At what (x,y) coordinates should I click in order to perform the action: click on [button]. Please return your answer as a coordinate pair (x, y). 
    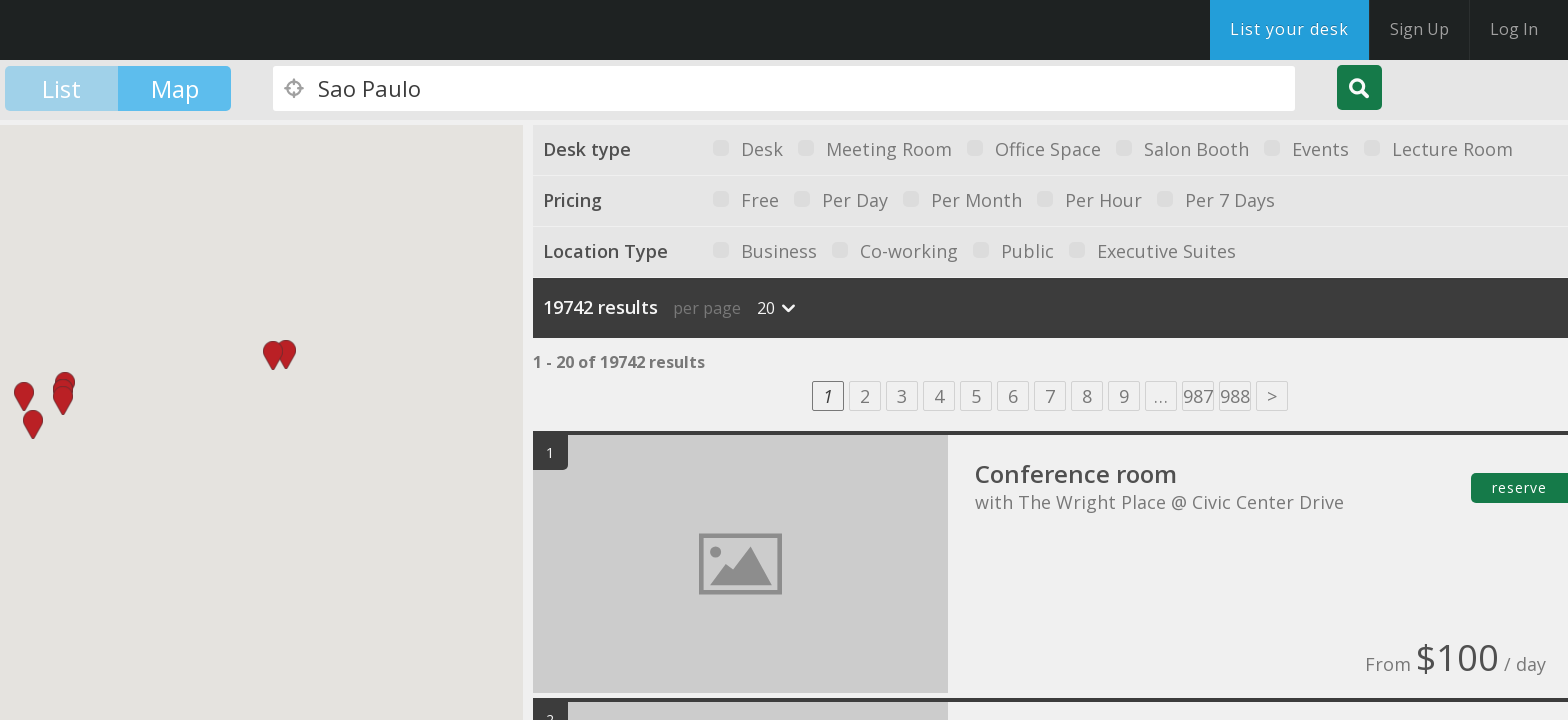
    Looking at the image, I should click on (286, 354).